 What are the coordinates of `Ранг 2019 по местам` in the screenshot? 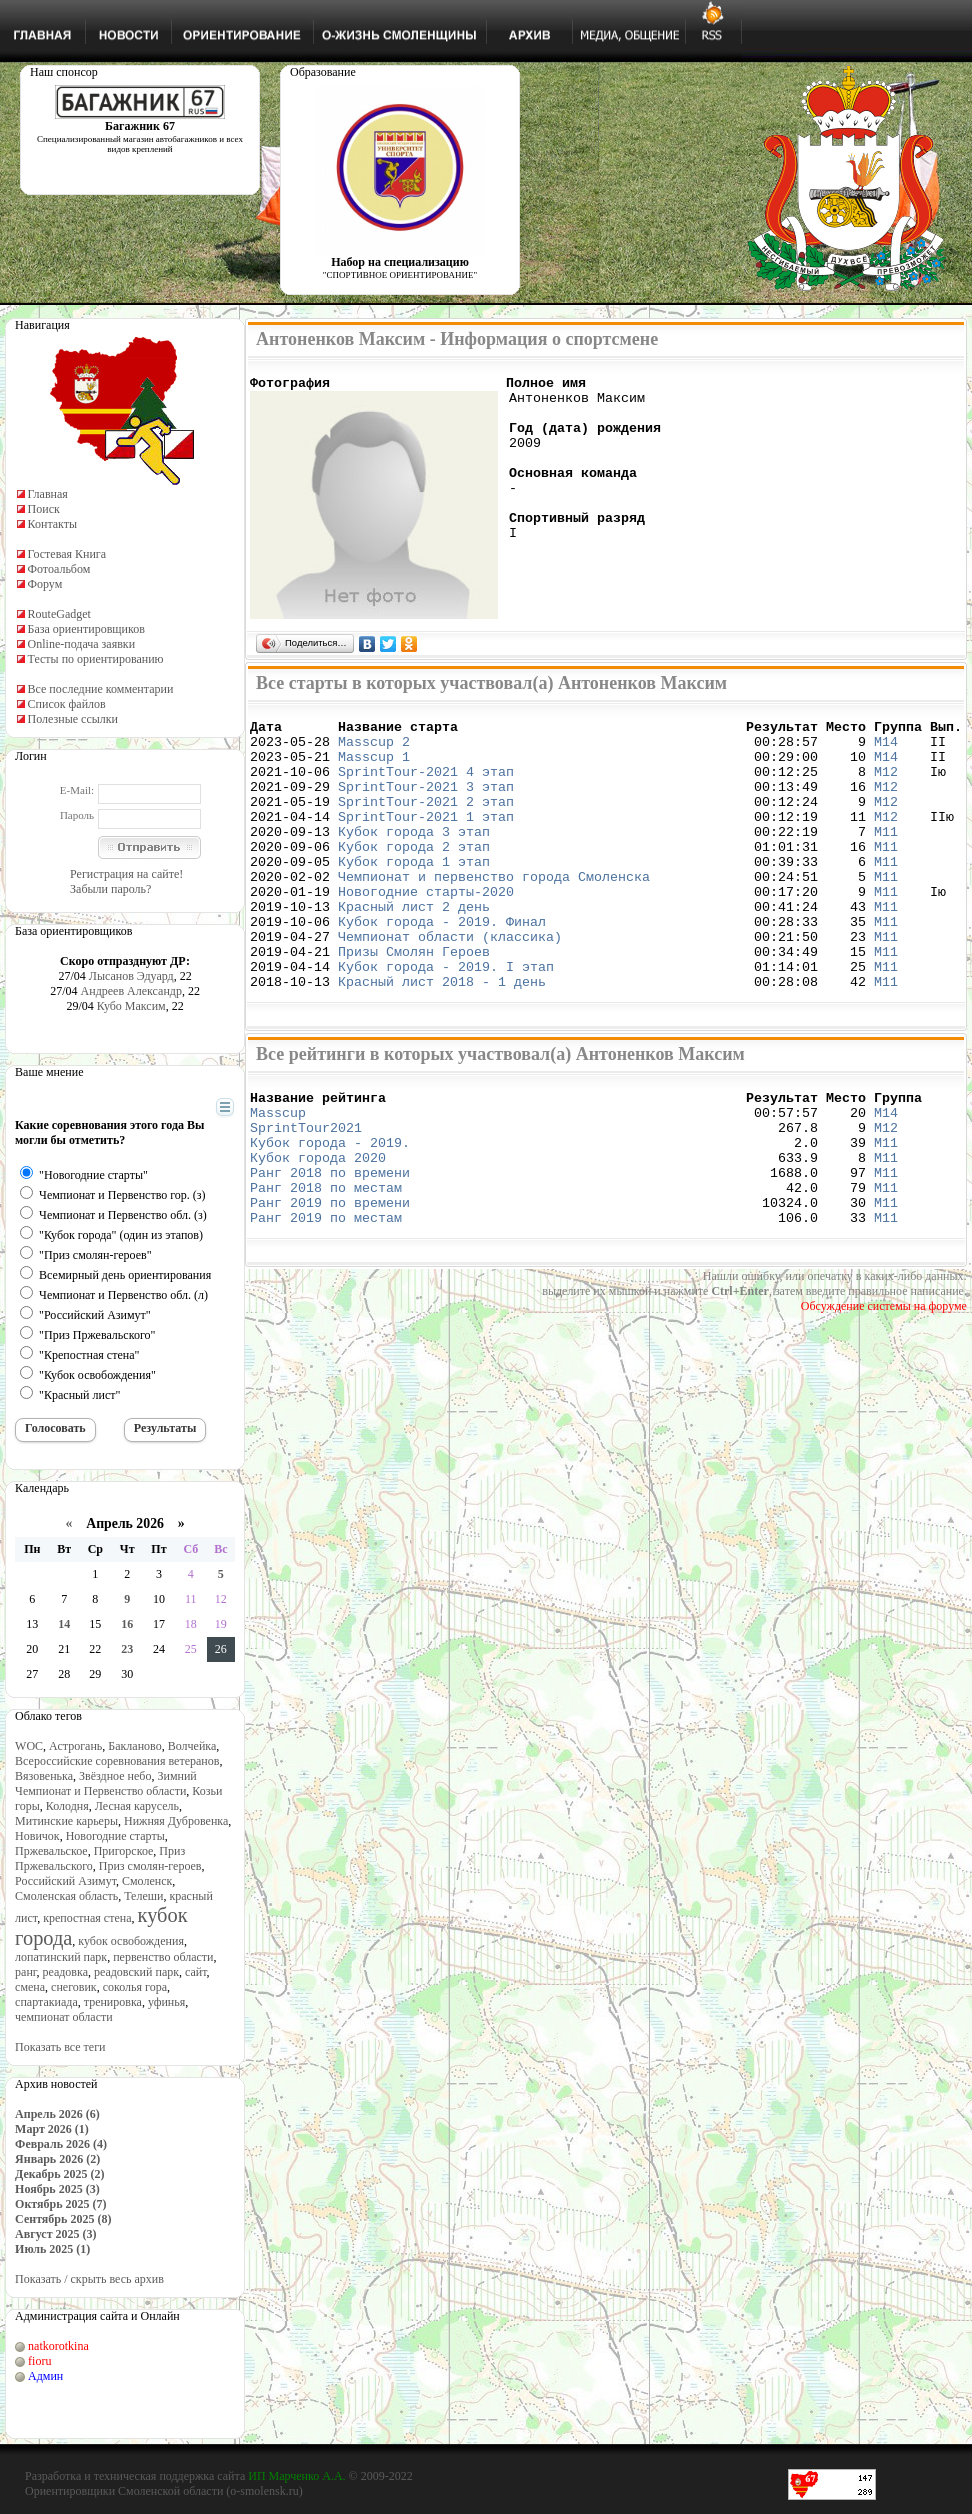 It's located at (326, 1301).